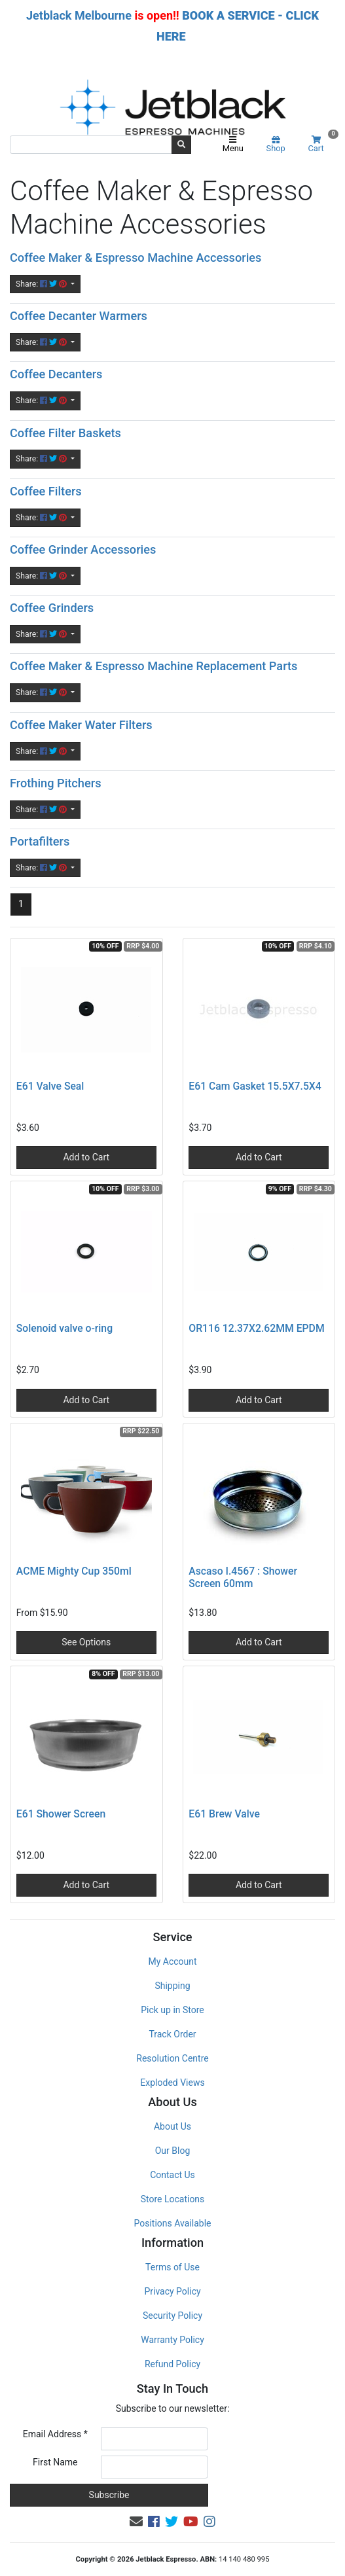 The width and height of the screenshot is (345, 2576). Describe the element at coordinates (86, 1642) in the screenshot. I see `See Options` at that location.